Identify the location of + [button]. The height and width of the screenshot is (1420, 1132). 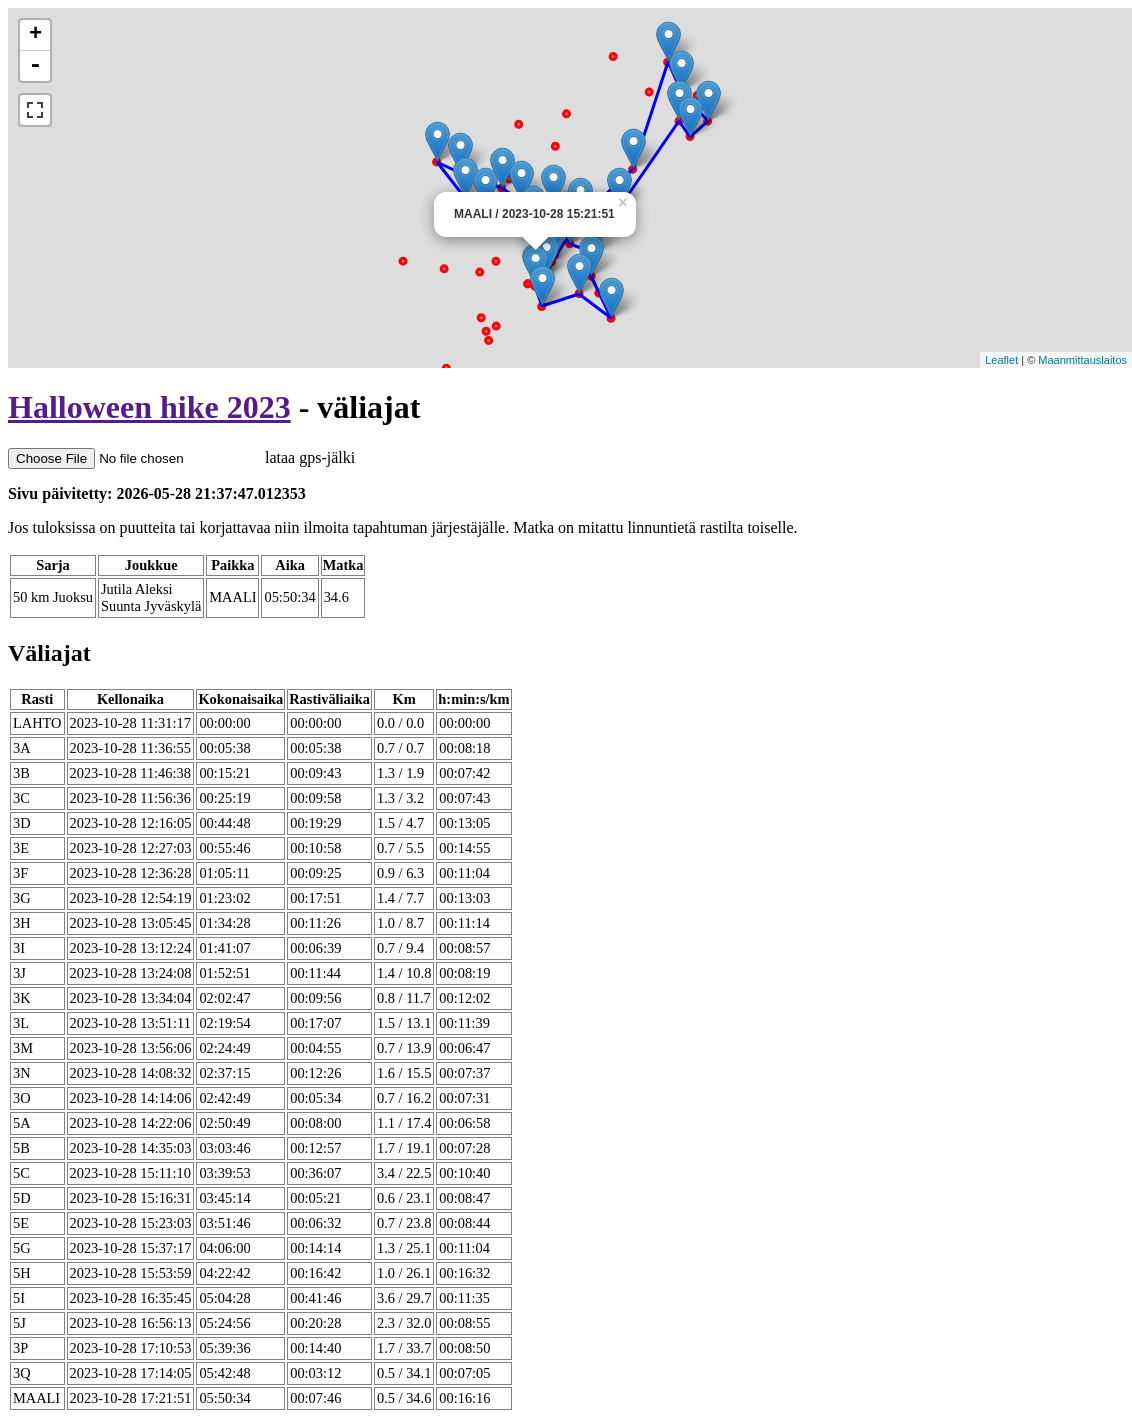
(35, 35).